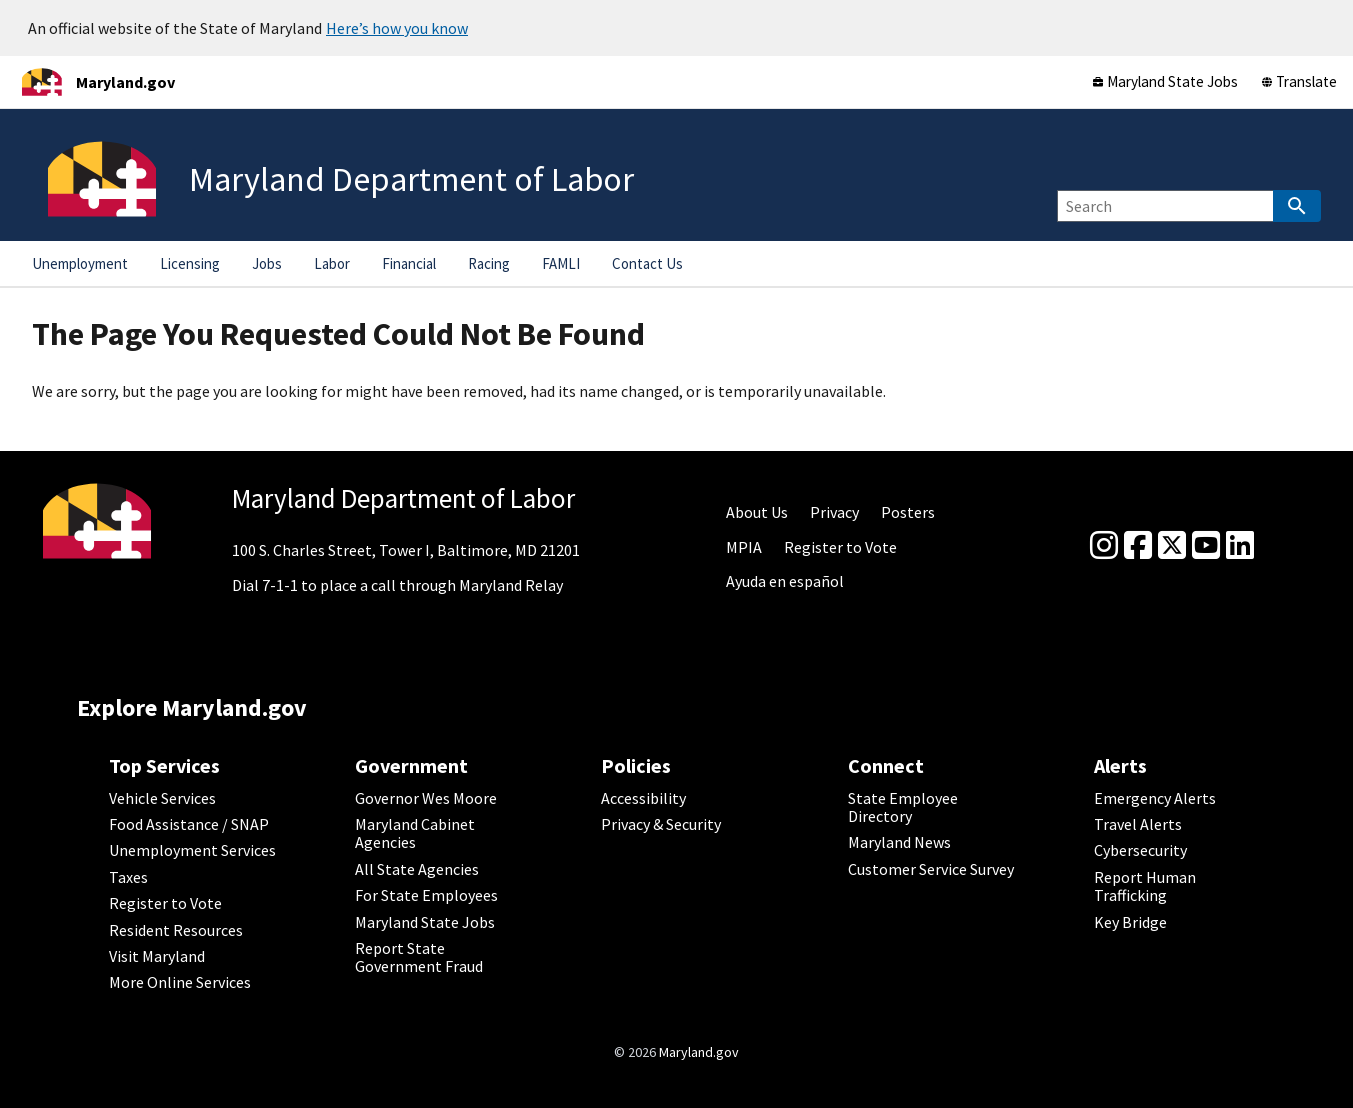  I want to click on Posters, so click(908, 512).